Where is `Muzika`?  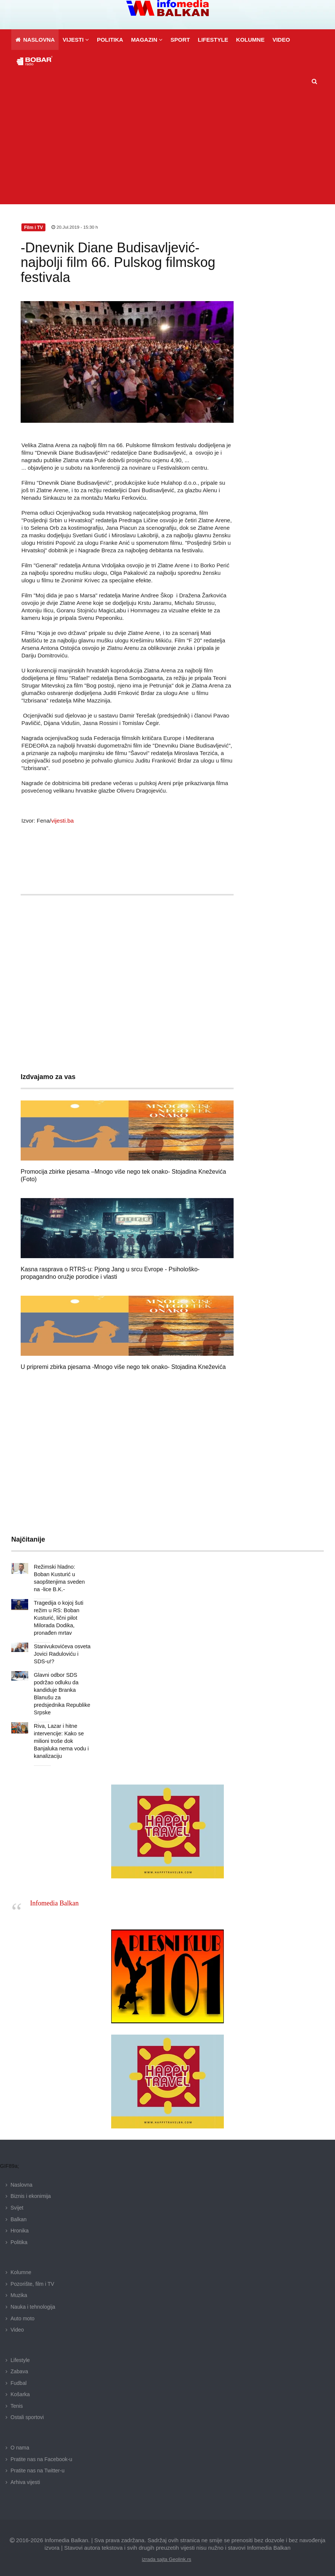
Muzika is located at coordinates (19, 2288).